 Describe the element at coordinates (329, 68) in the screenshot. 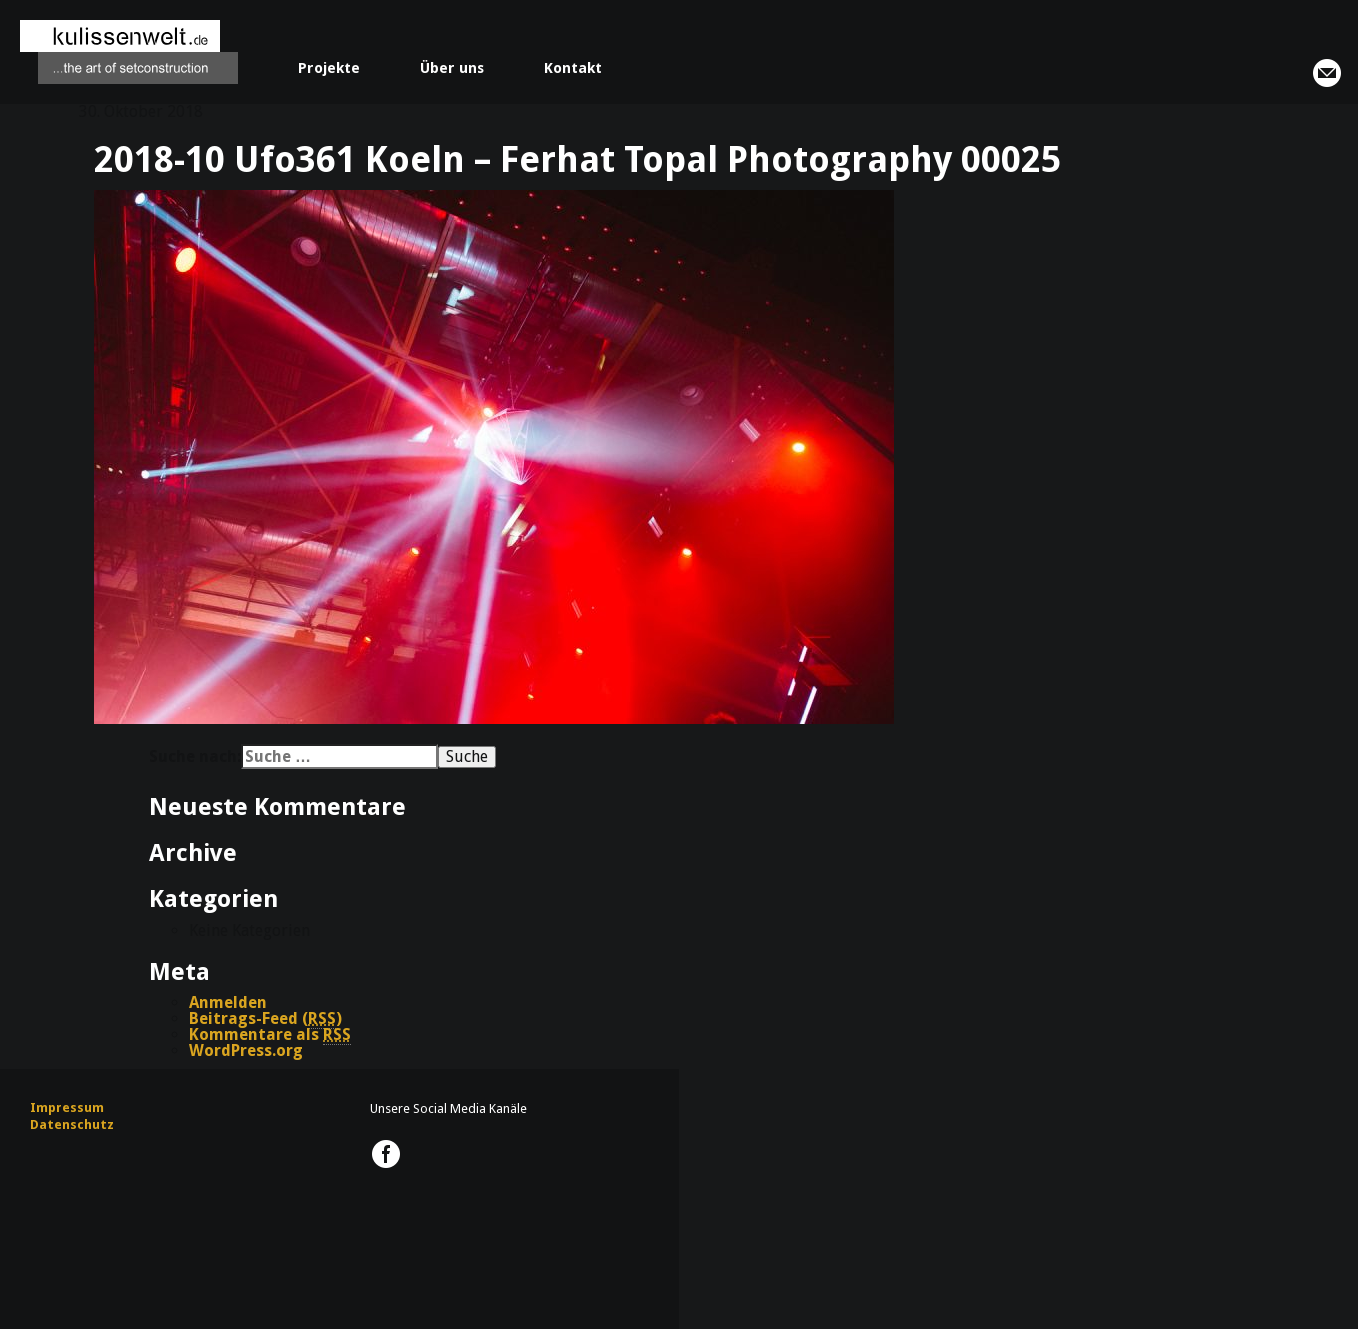

I see `Projekte` at that location.